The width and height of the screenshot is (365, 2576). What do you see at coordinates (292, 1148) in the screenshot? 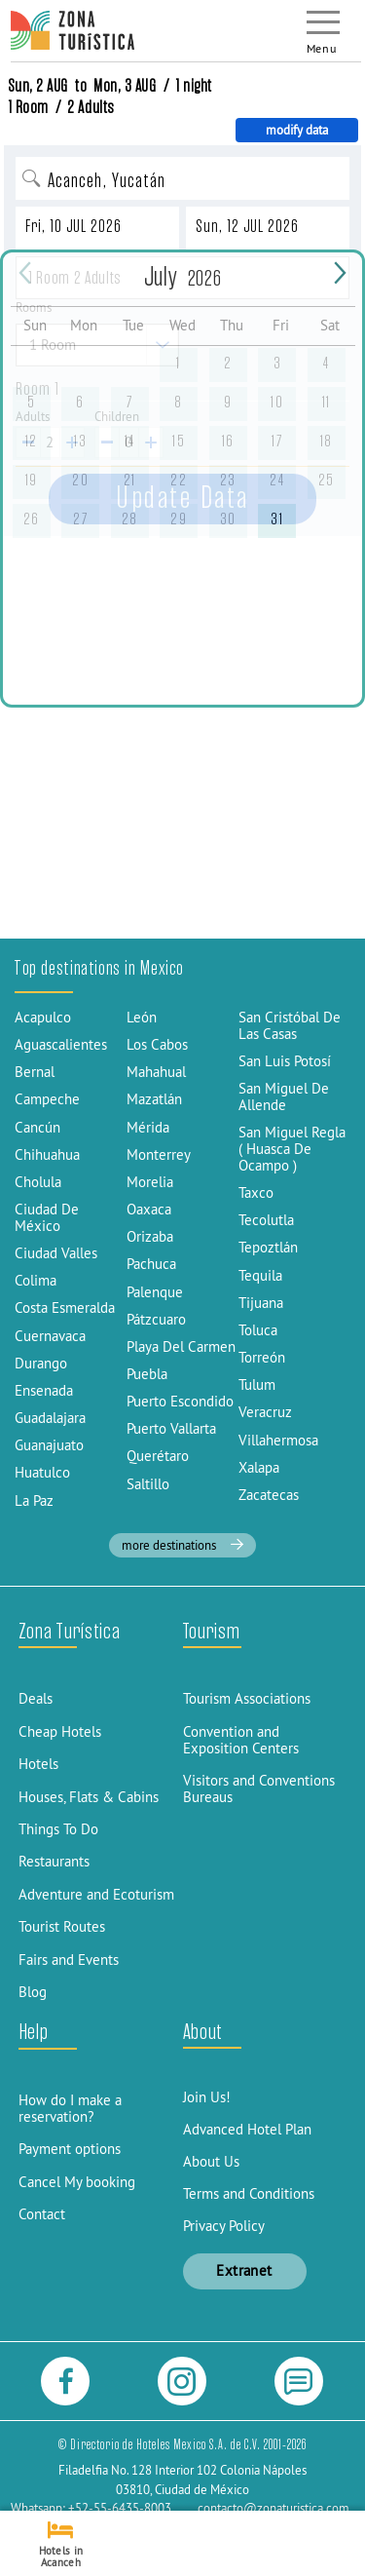
I see `San Miguel Regla ( Huasca De Ocampo )` at bounding box center [292, 1148].